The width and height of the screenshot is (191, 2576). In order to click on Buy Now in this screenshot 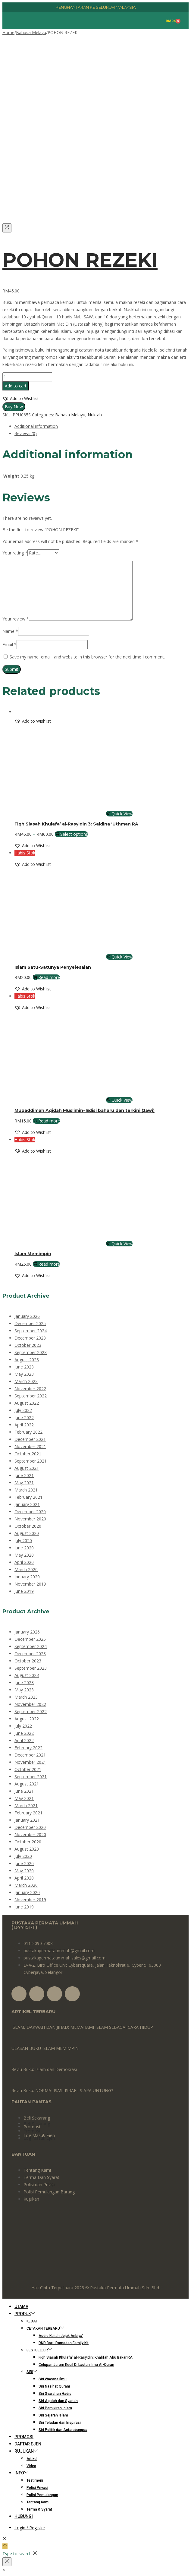, I will do `click(14, 406)`.